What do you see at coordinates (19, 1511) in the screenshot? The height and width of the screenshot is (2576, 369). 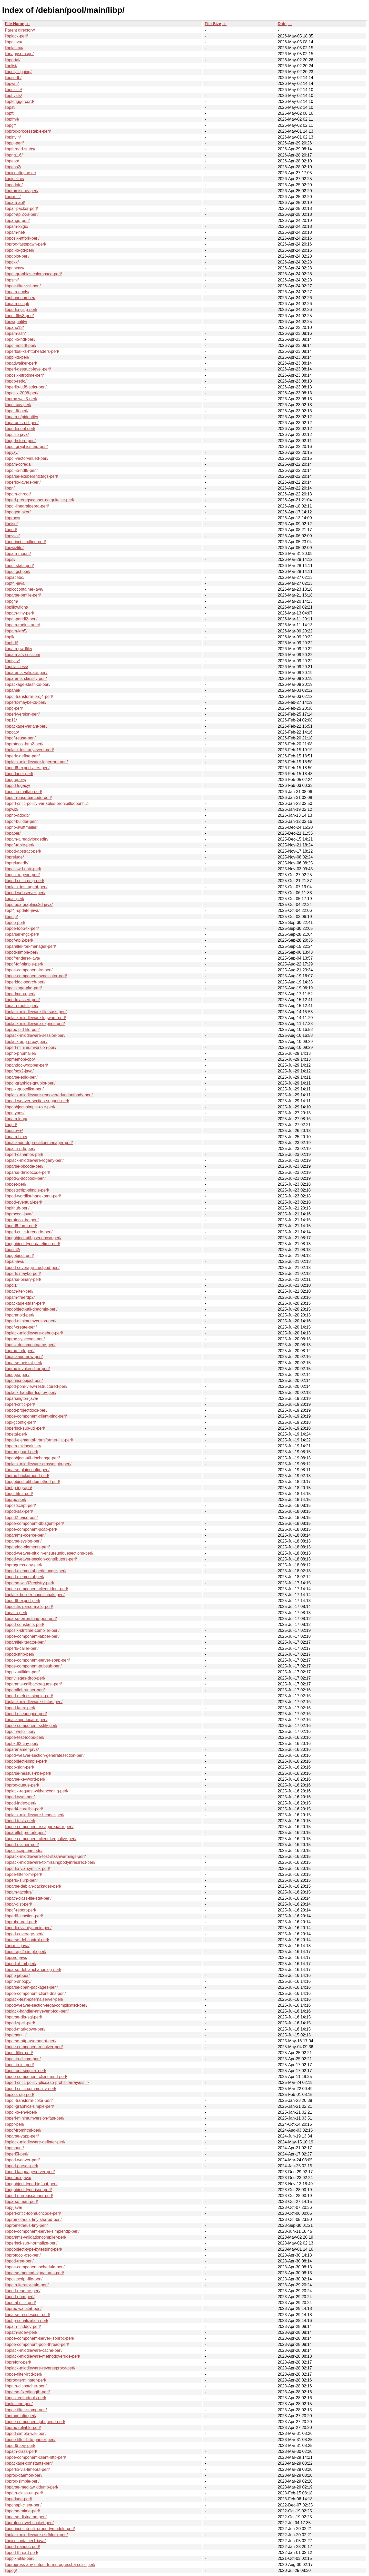 I see `libpod-sax-perl/` at bounding box center [19, 1511].